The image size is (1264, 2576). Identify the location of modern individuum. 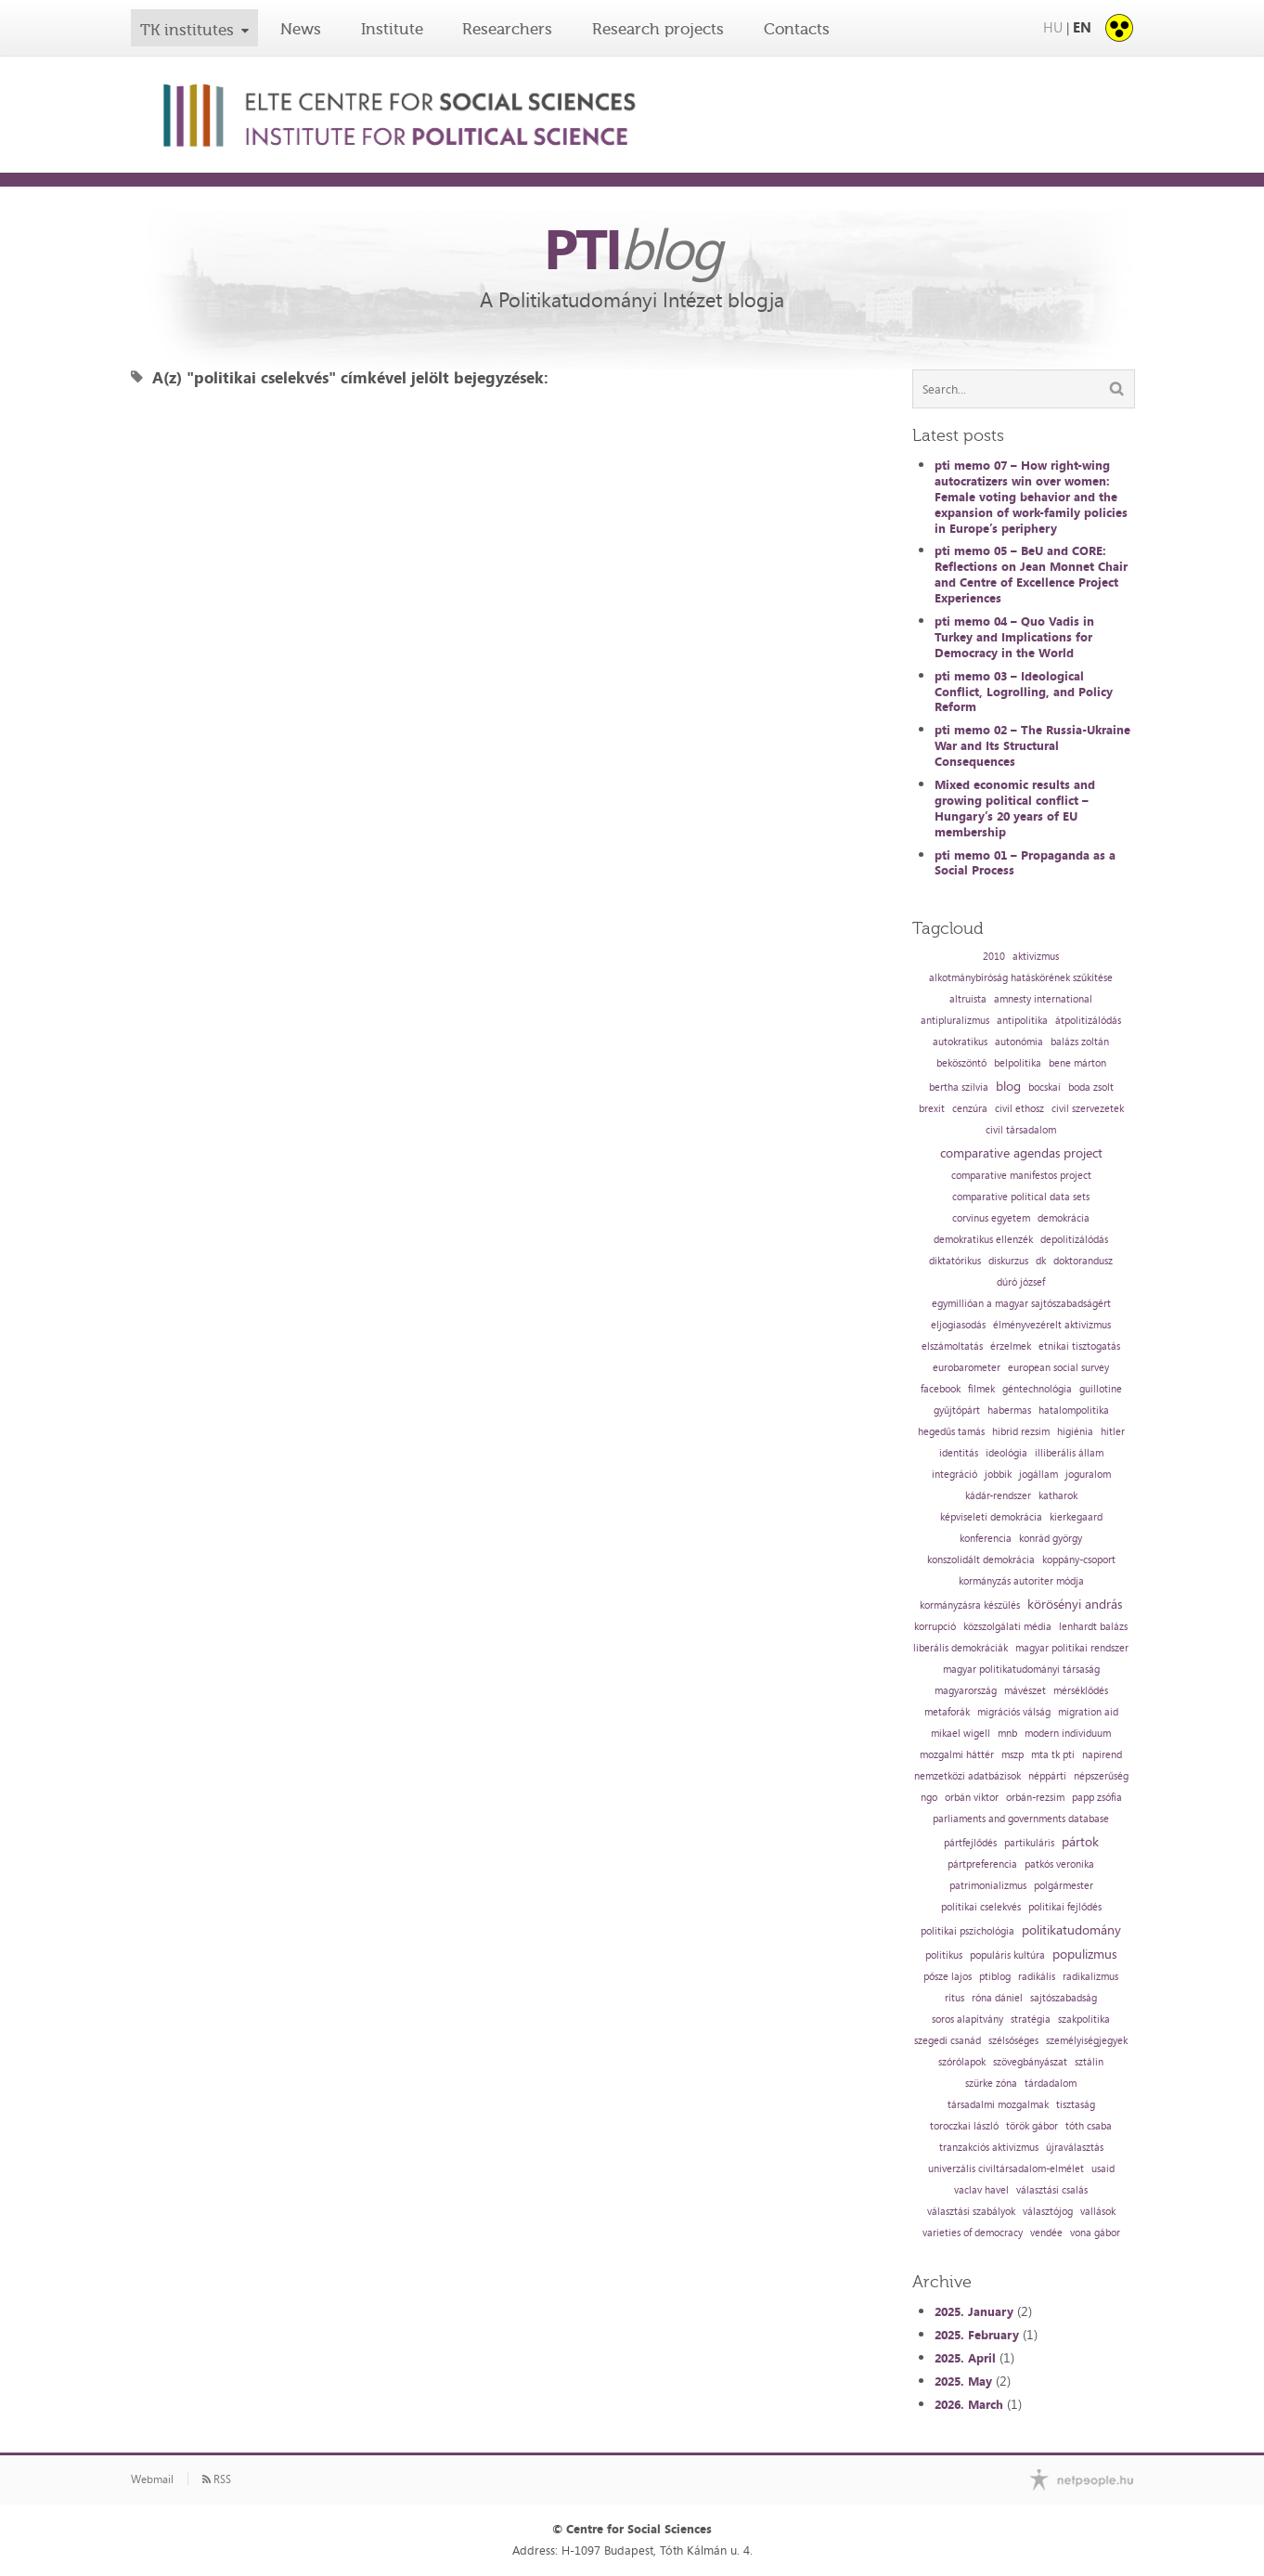
(1068, 1733).